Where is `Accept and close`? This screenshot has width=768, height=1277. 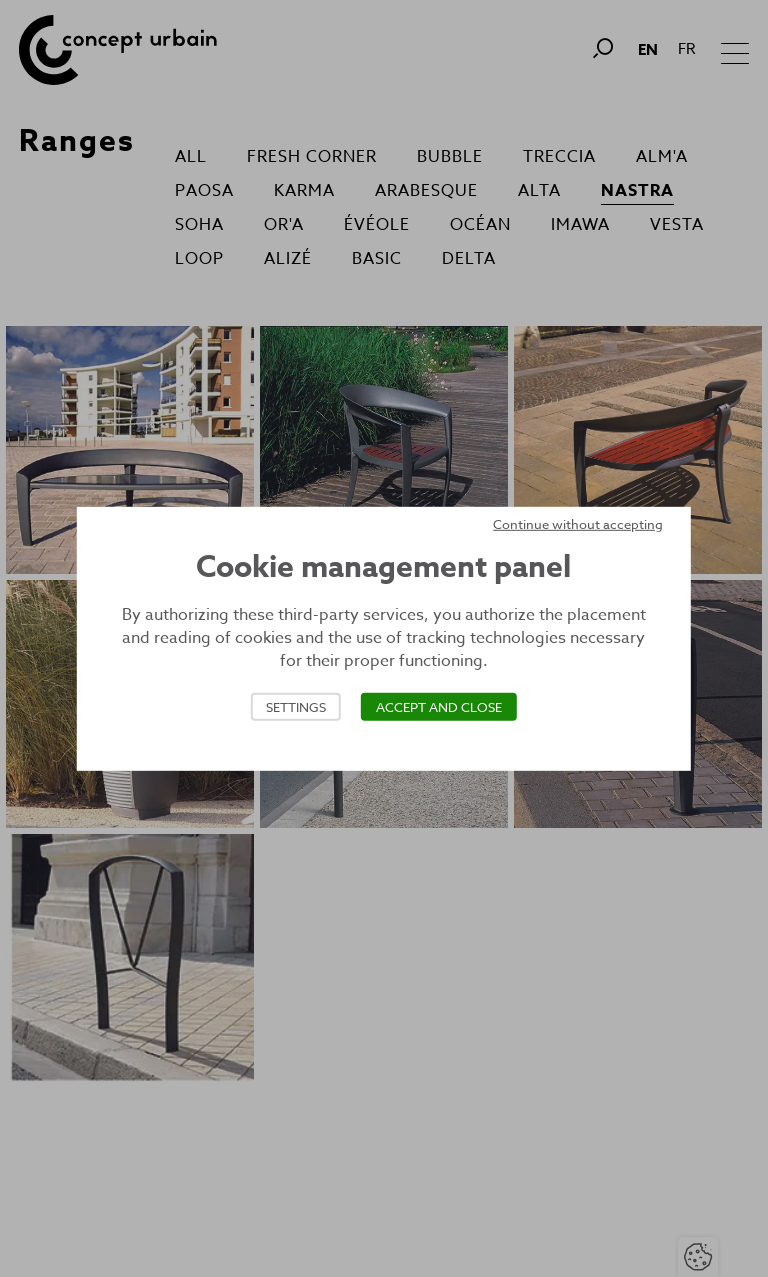
Accept and close is located at coordinates (439, 707).